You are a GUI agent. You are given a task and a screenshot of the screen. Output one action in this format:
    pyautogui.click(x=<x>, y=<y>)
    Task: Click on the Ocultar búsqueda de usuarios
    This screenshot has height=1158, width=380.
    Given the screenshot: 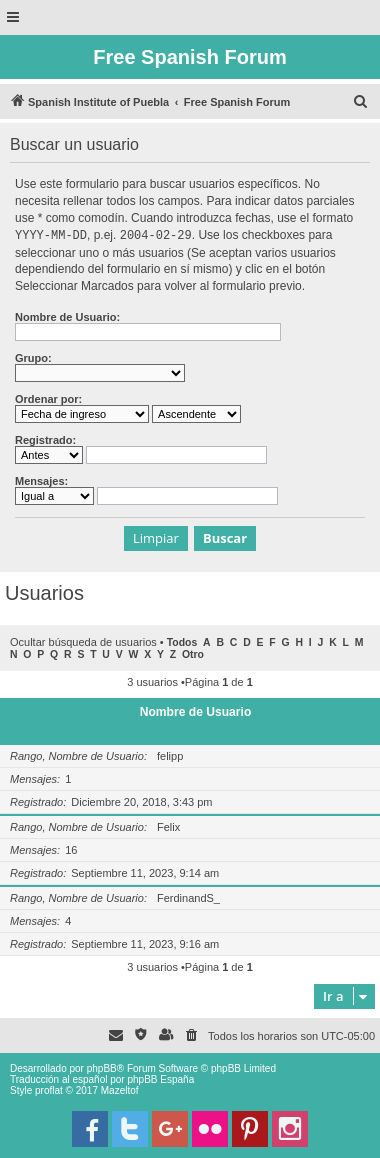 What is the action you would take?
    pyautogui.click(x=83, y=641)
    